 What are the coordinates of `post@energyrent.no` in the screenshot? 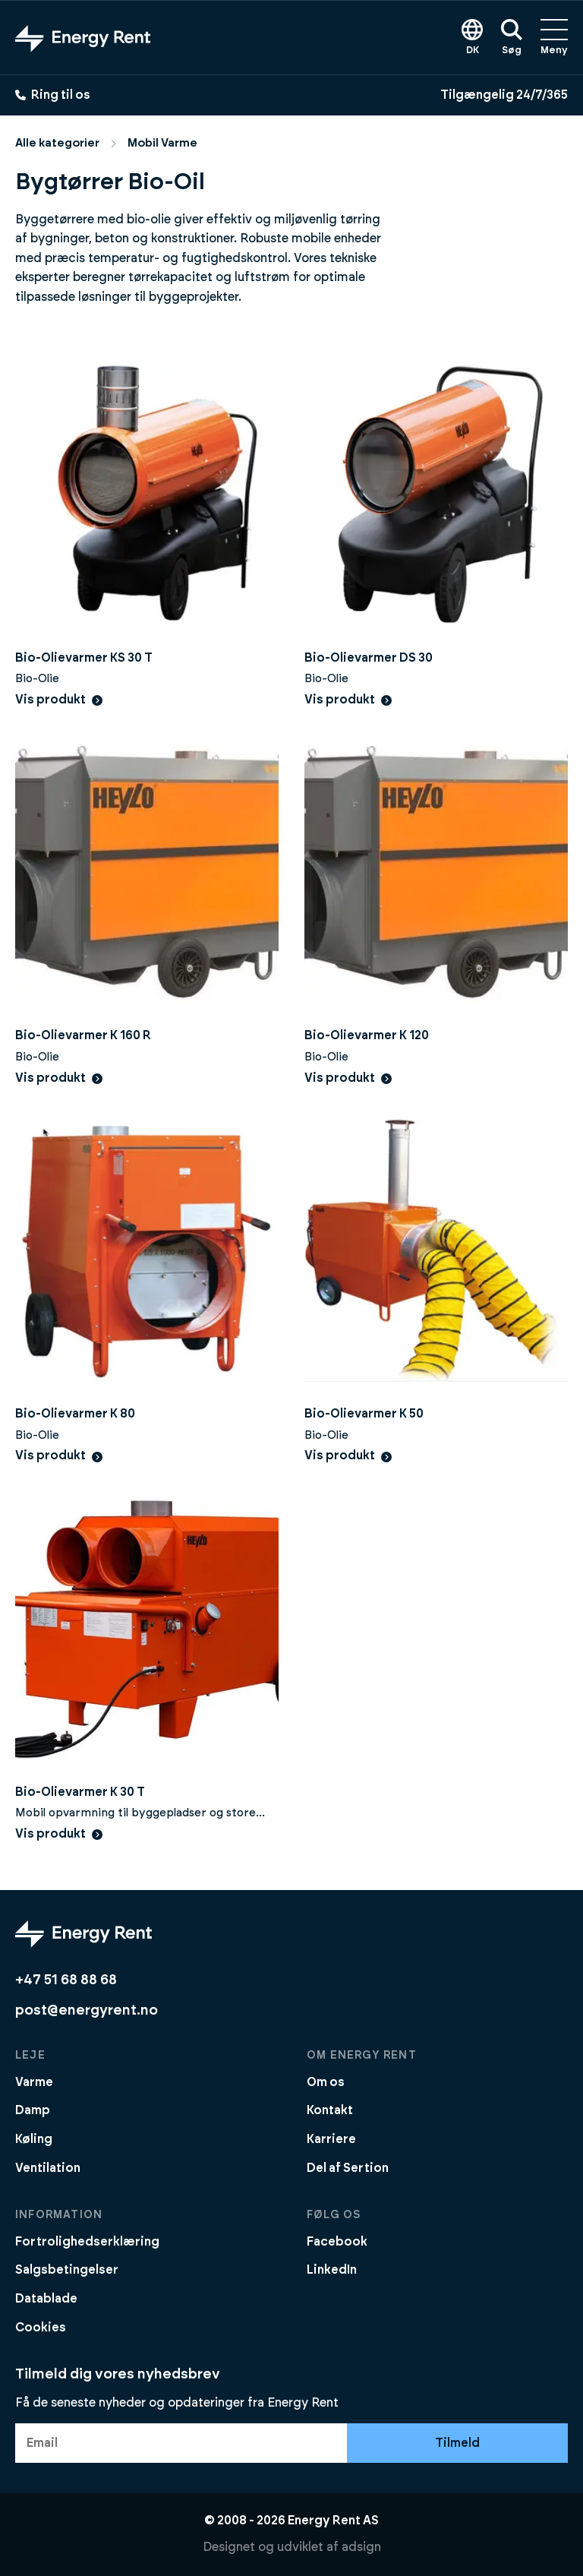 It's located at (86, 2010).